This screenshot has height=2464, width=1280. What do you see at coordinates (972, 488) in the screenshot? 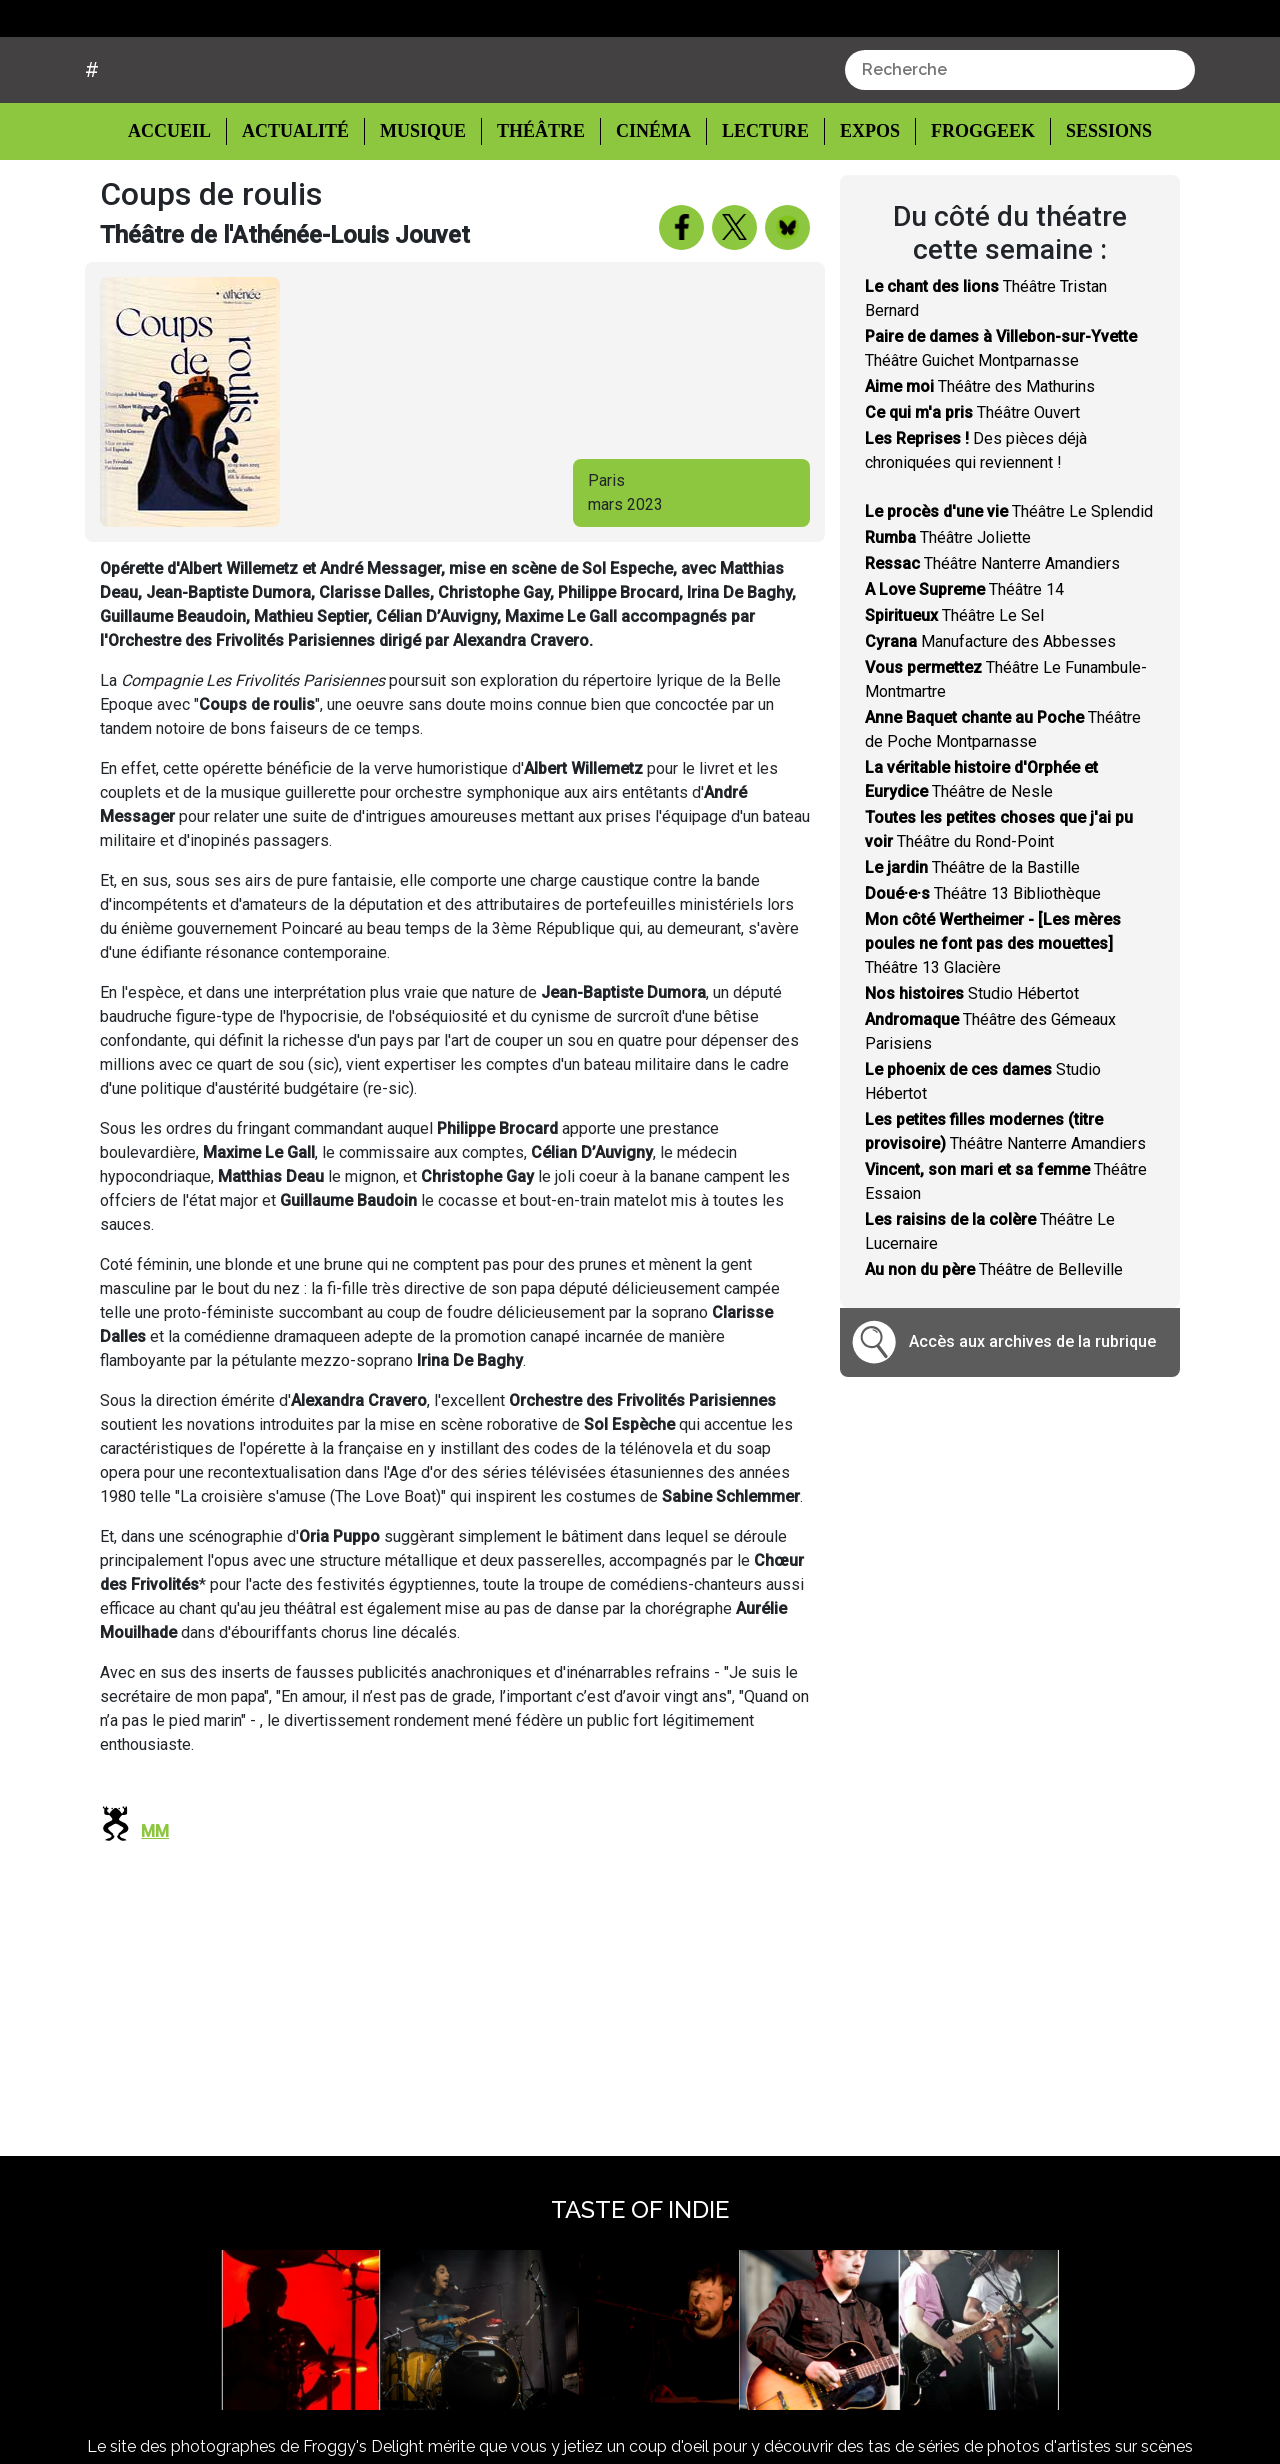
I see `Théâtre Ouvert` at bounding box center [972, 488].